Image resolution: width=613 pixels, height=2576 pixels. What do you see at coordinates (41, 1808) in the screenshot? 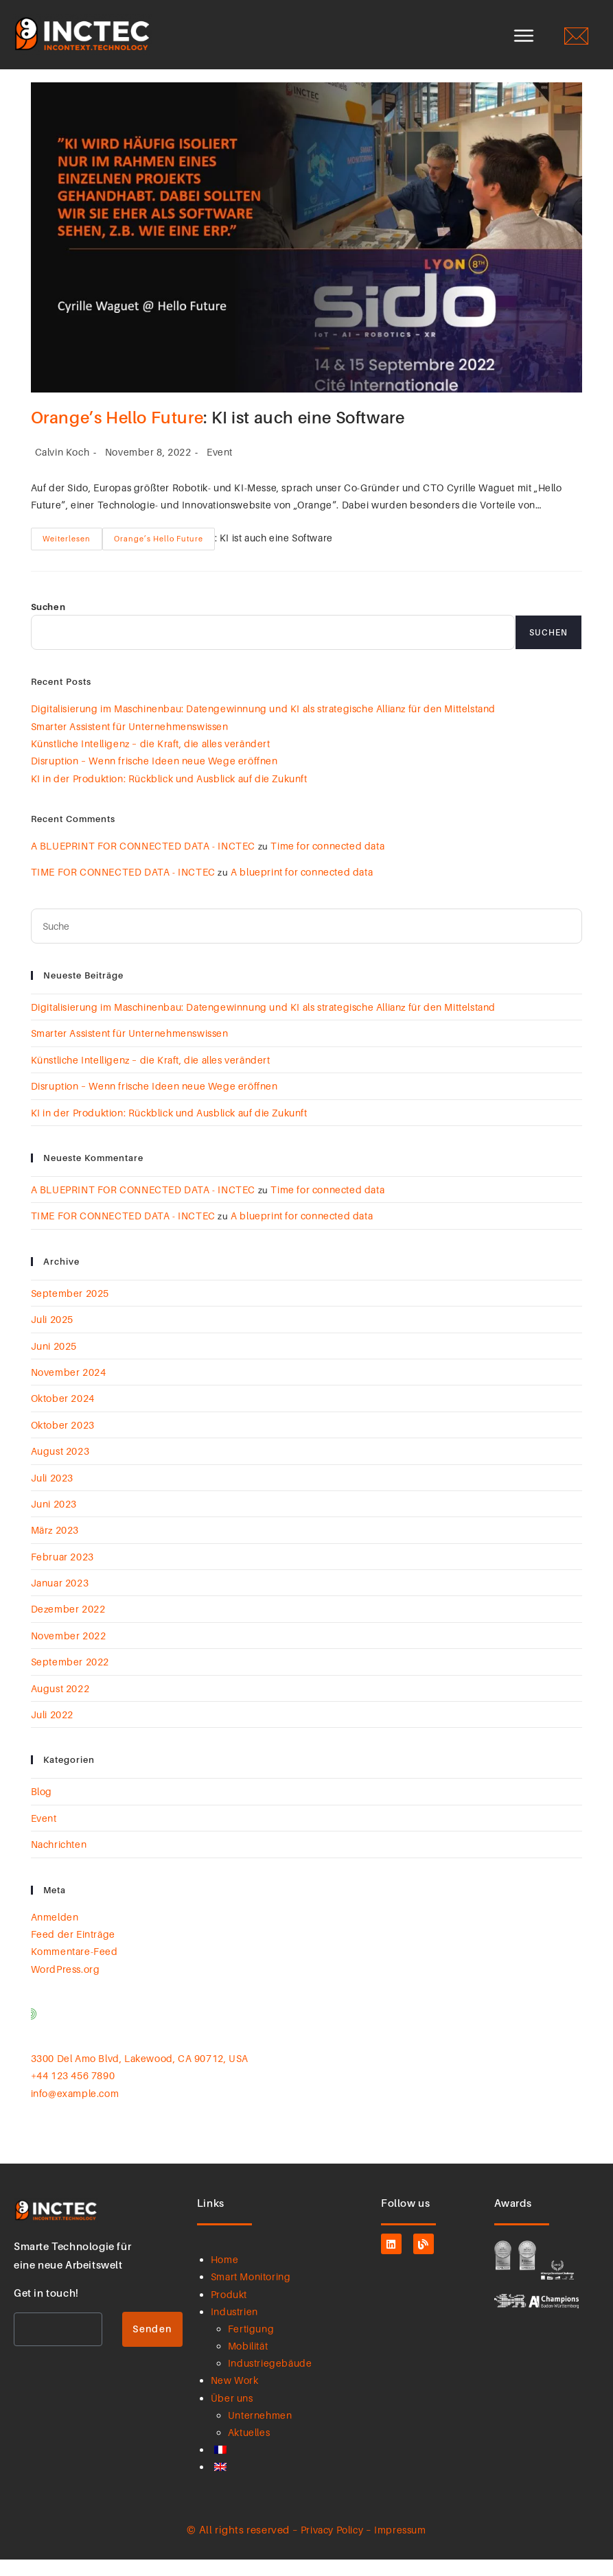
I see `Blog` at bounding box center [41, 1808].